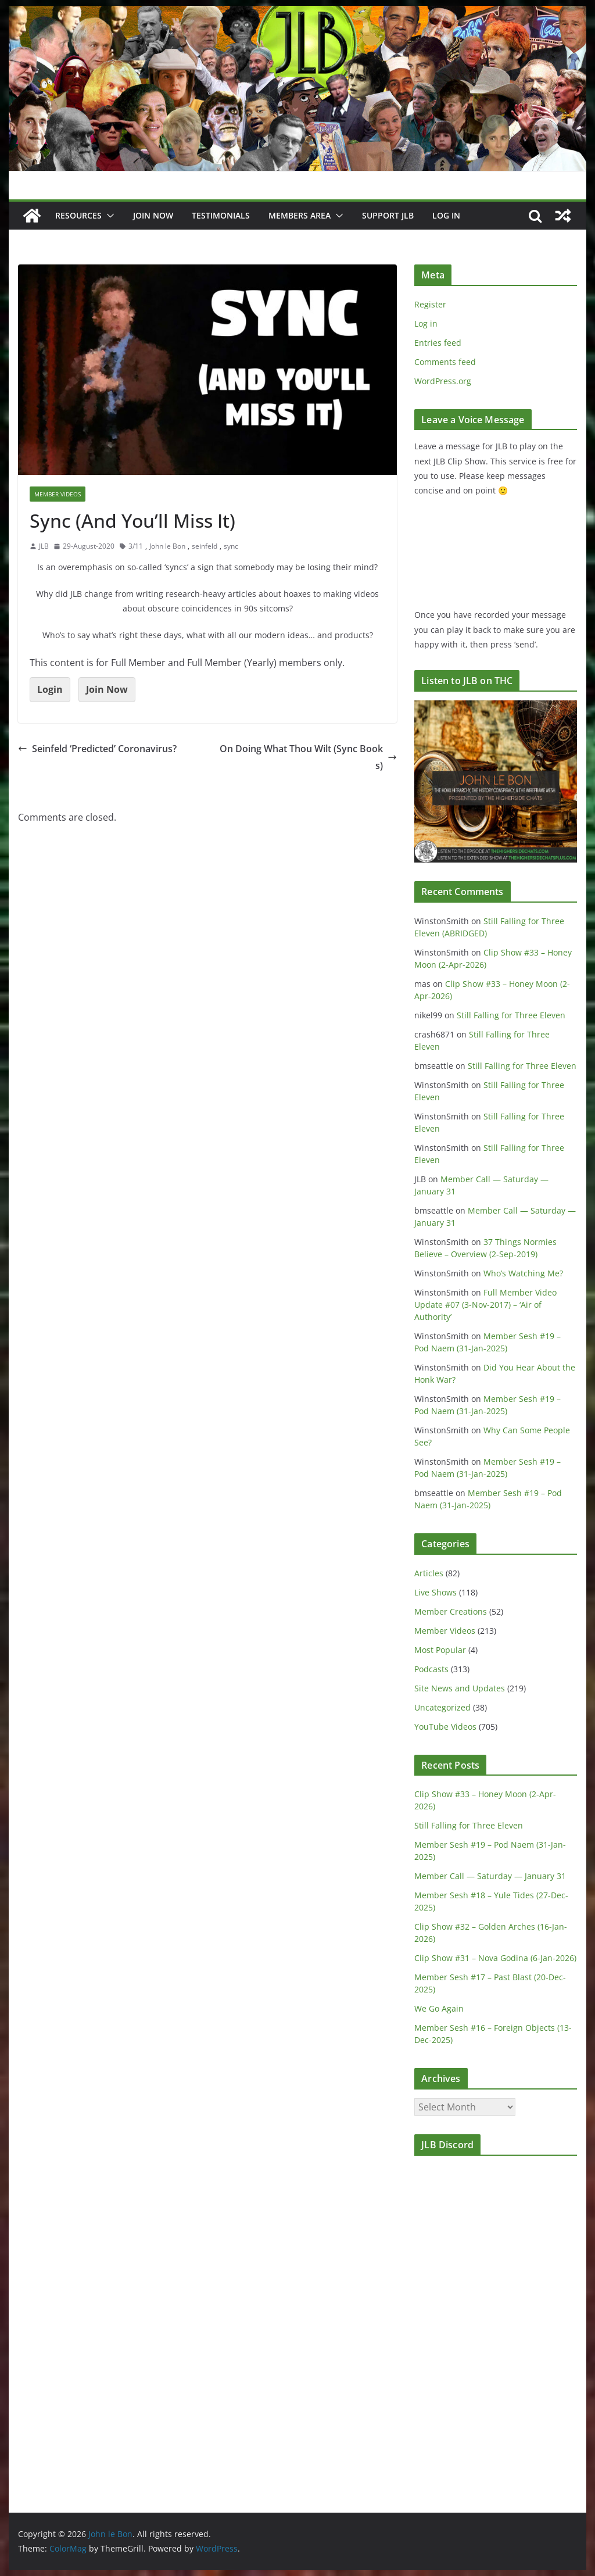  Describe the element at coordinates (44, 546) in the screenshot. I see `JLB` at that location.